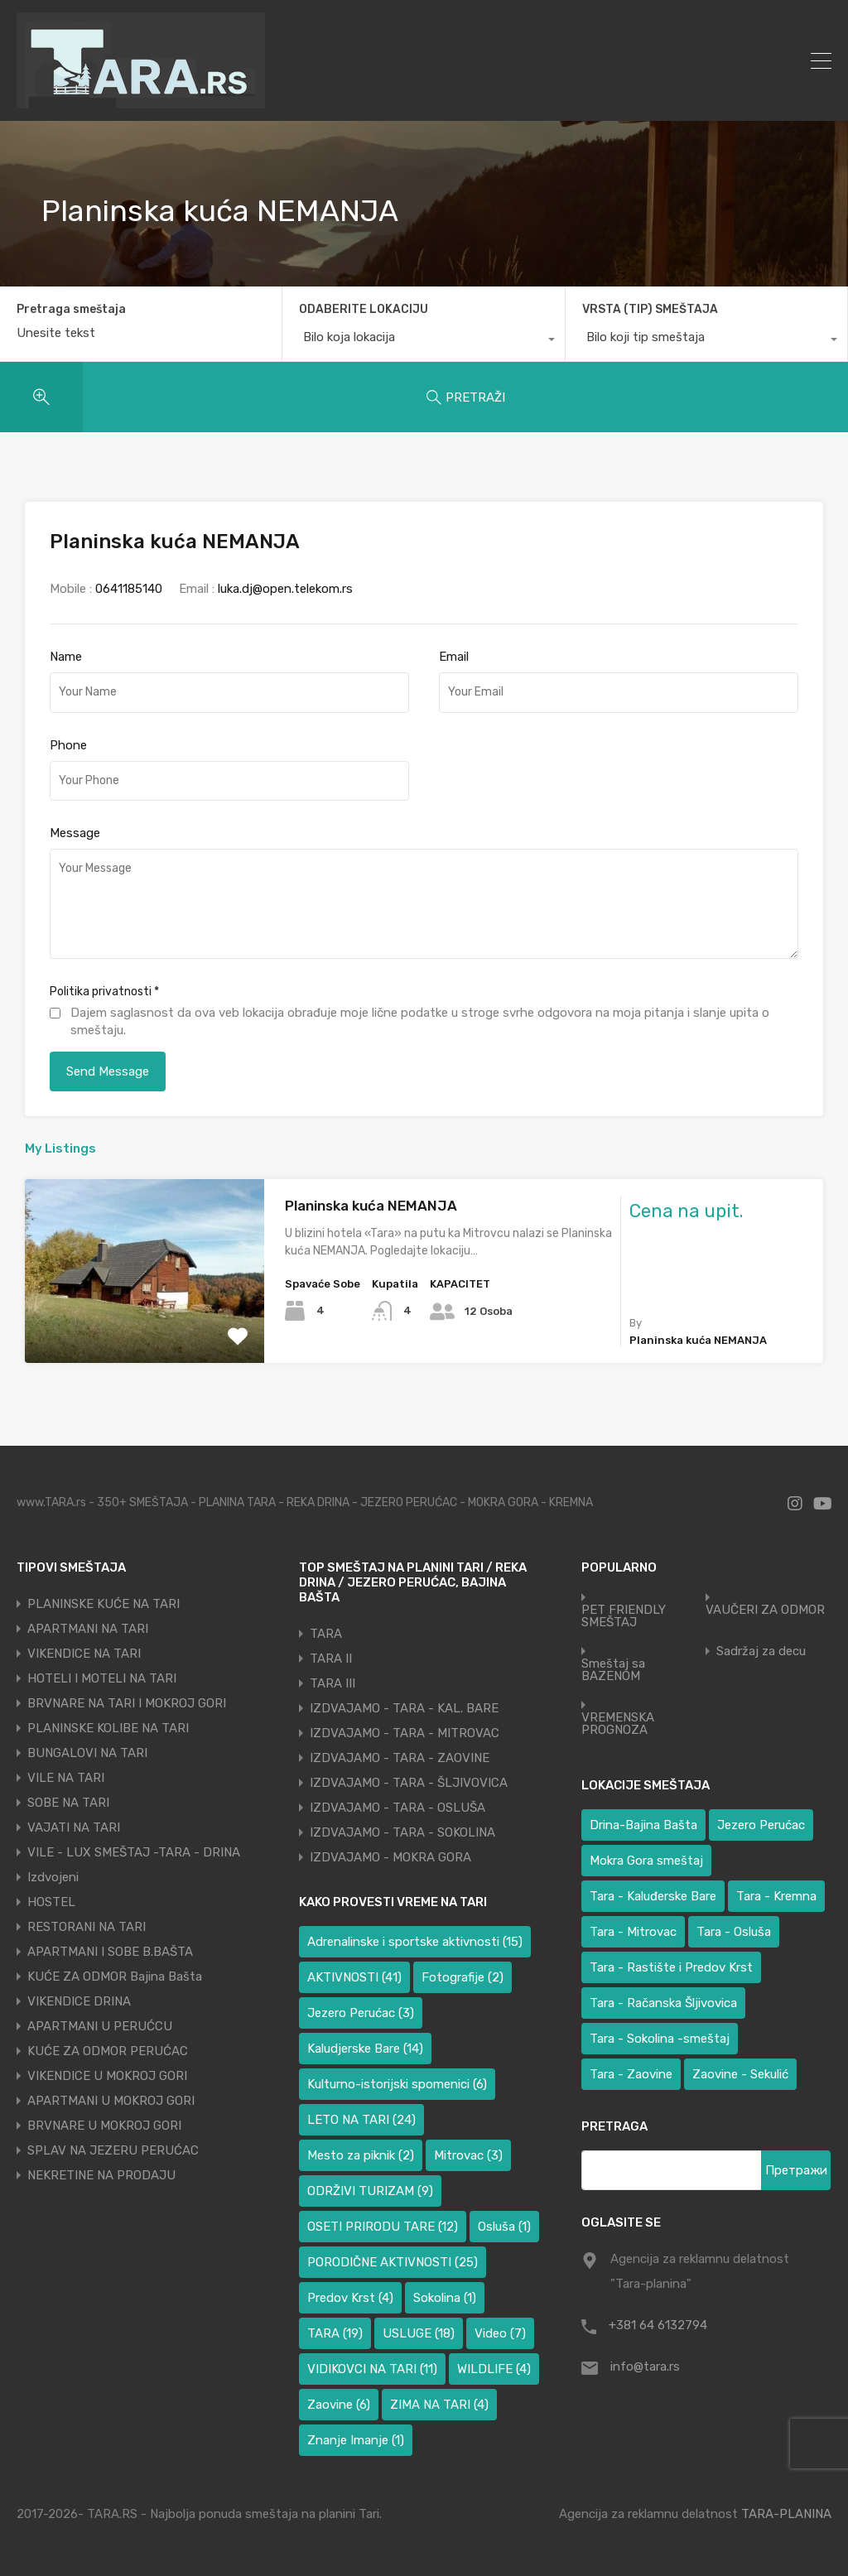 Image resolution: width=848 pixels, height=2576 pixels. I want to click on TARA II, so click(331, 1658).